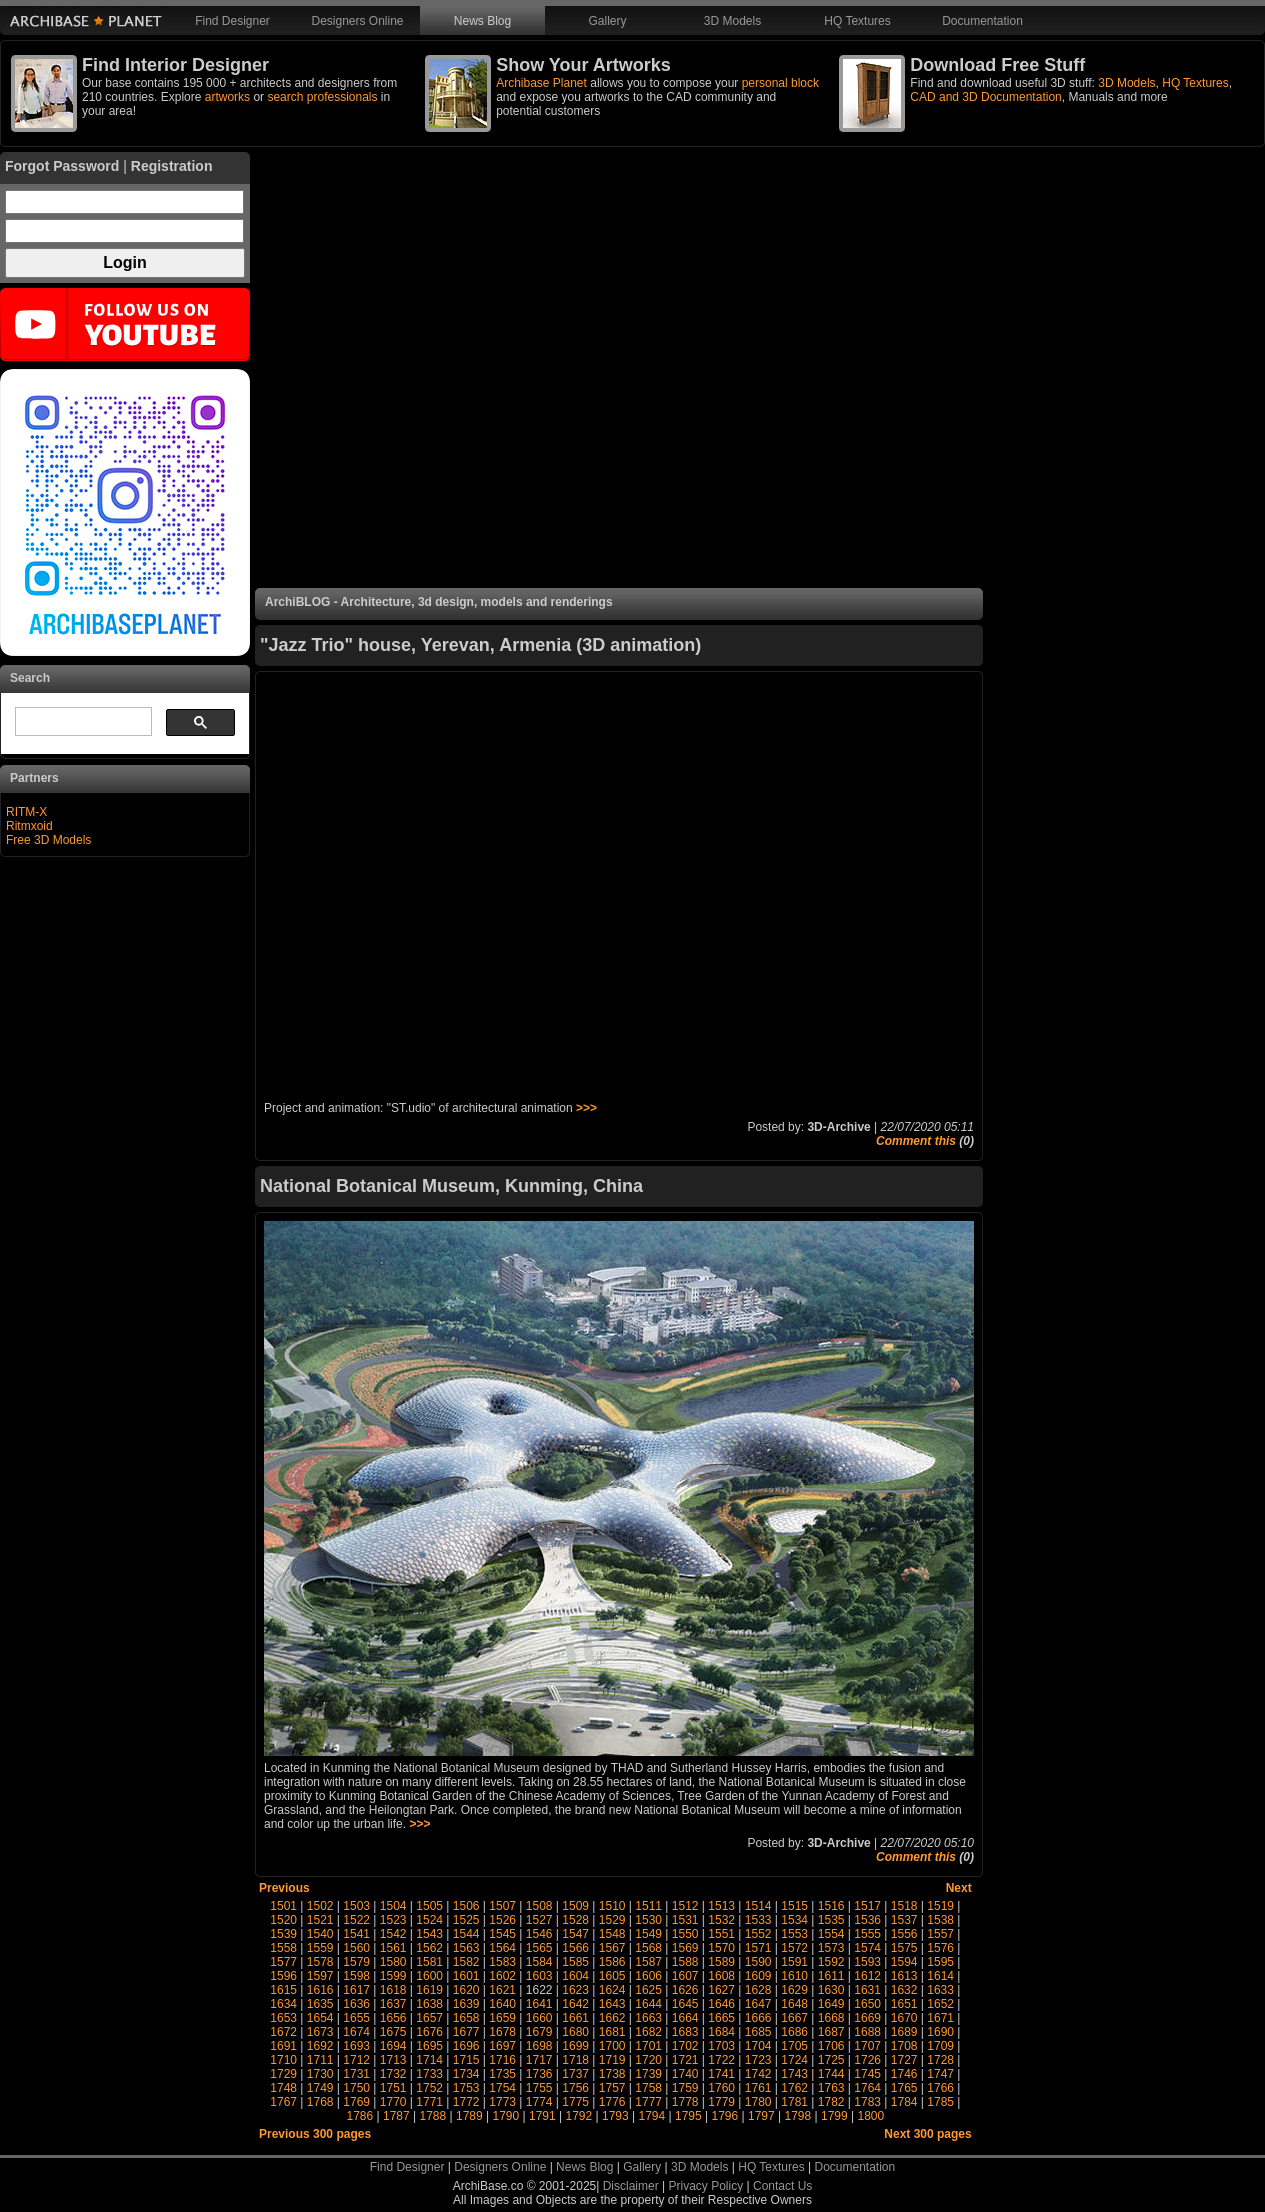 This screenshot has width=1265, height=2212. Describe the element at coordinates (758, 2018) in the screenshot. I see `1666` at that location.